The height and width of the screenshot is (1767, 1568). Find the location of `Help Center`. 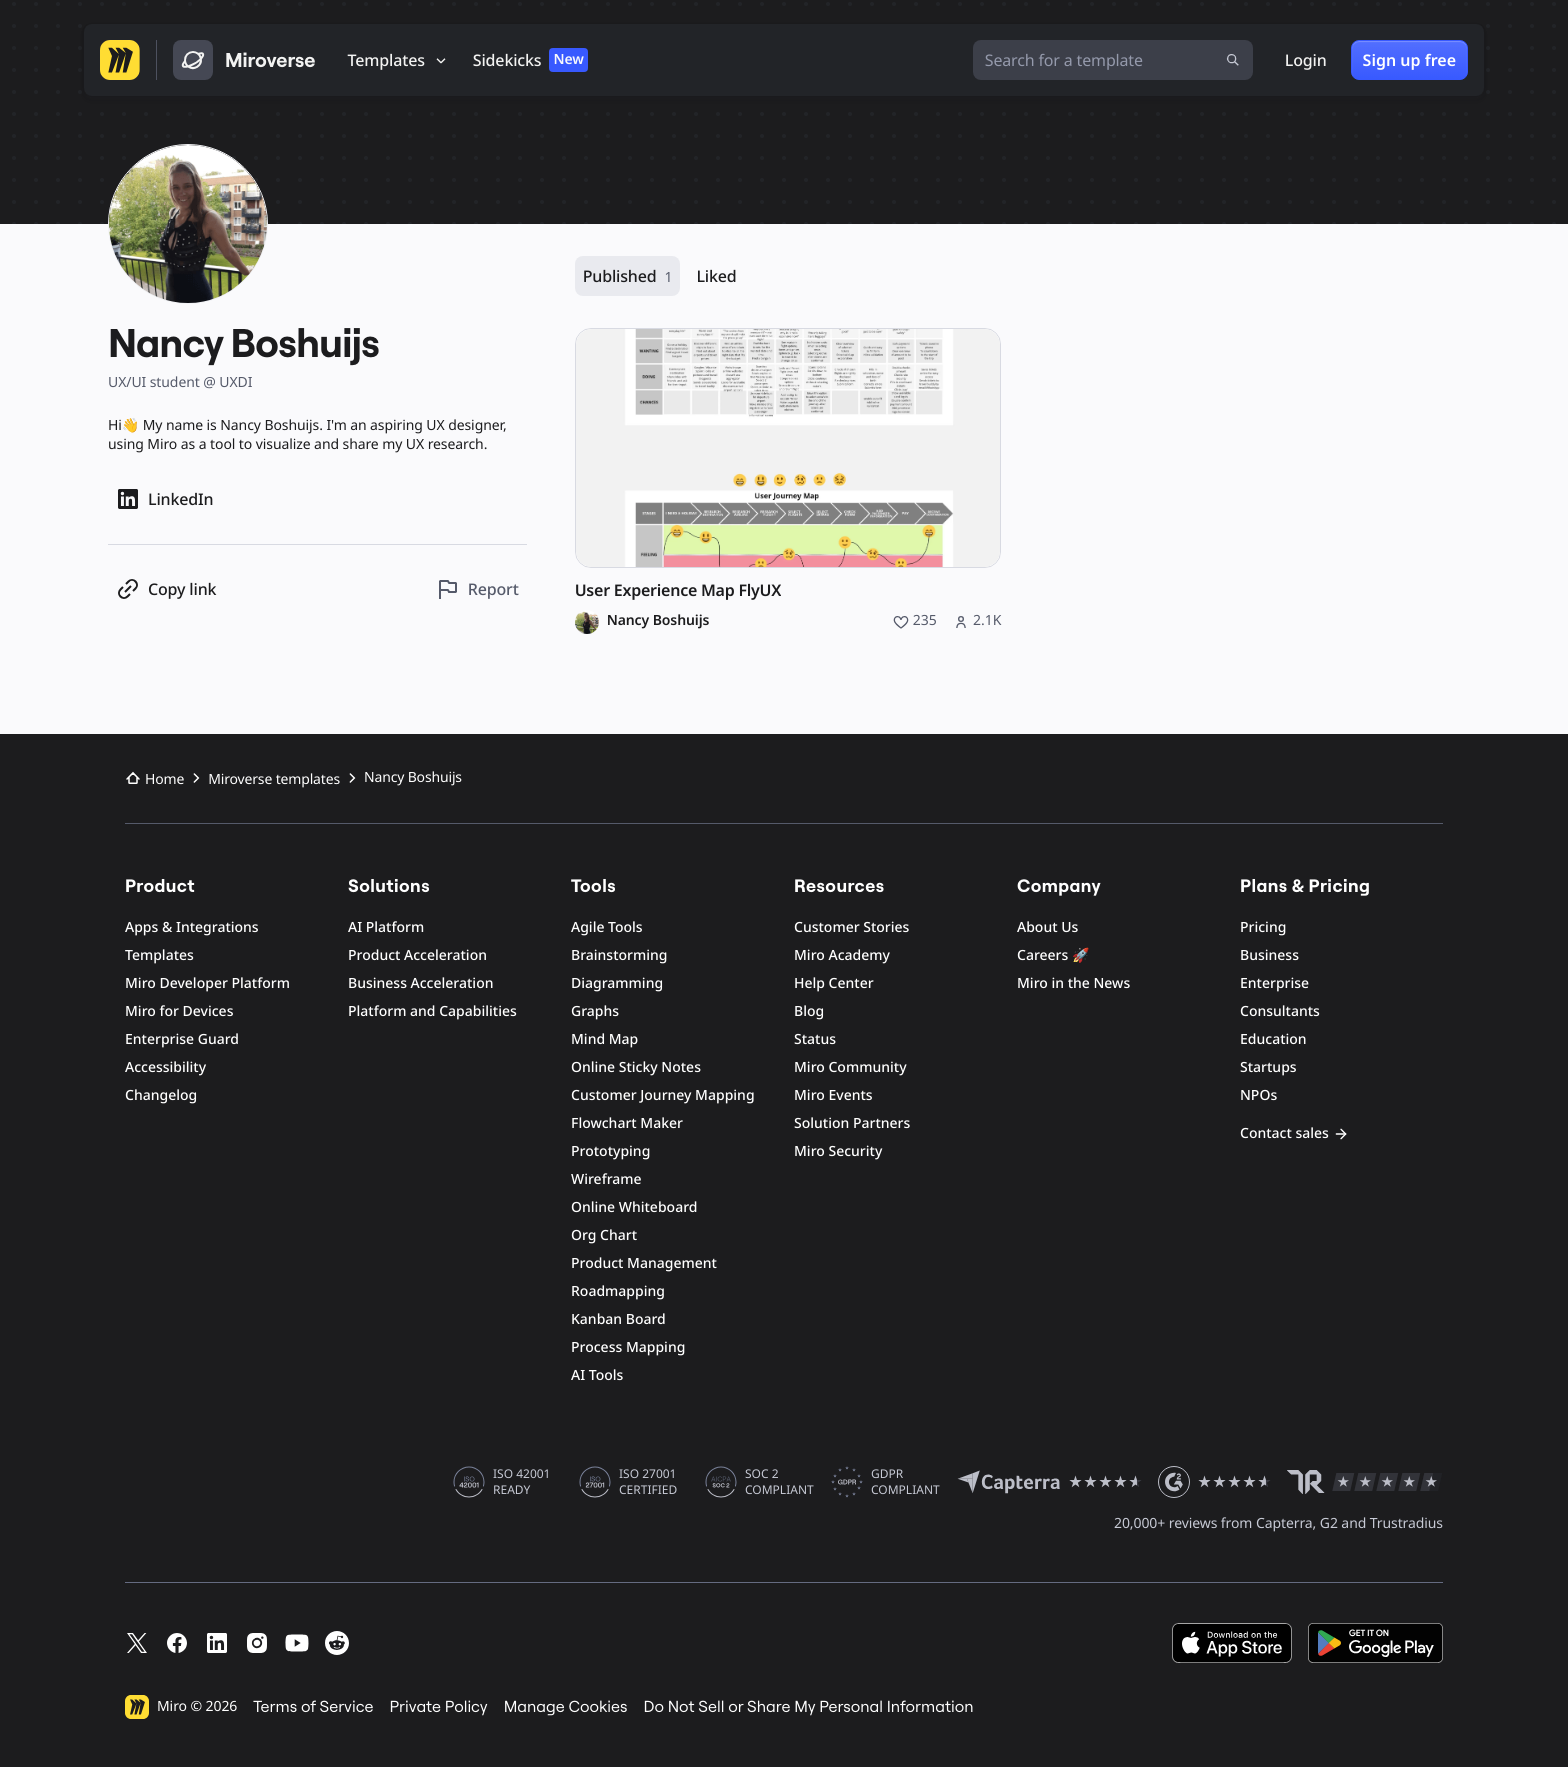

Help Center is located at coordinates (834, 983).